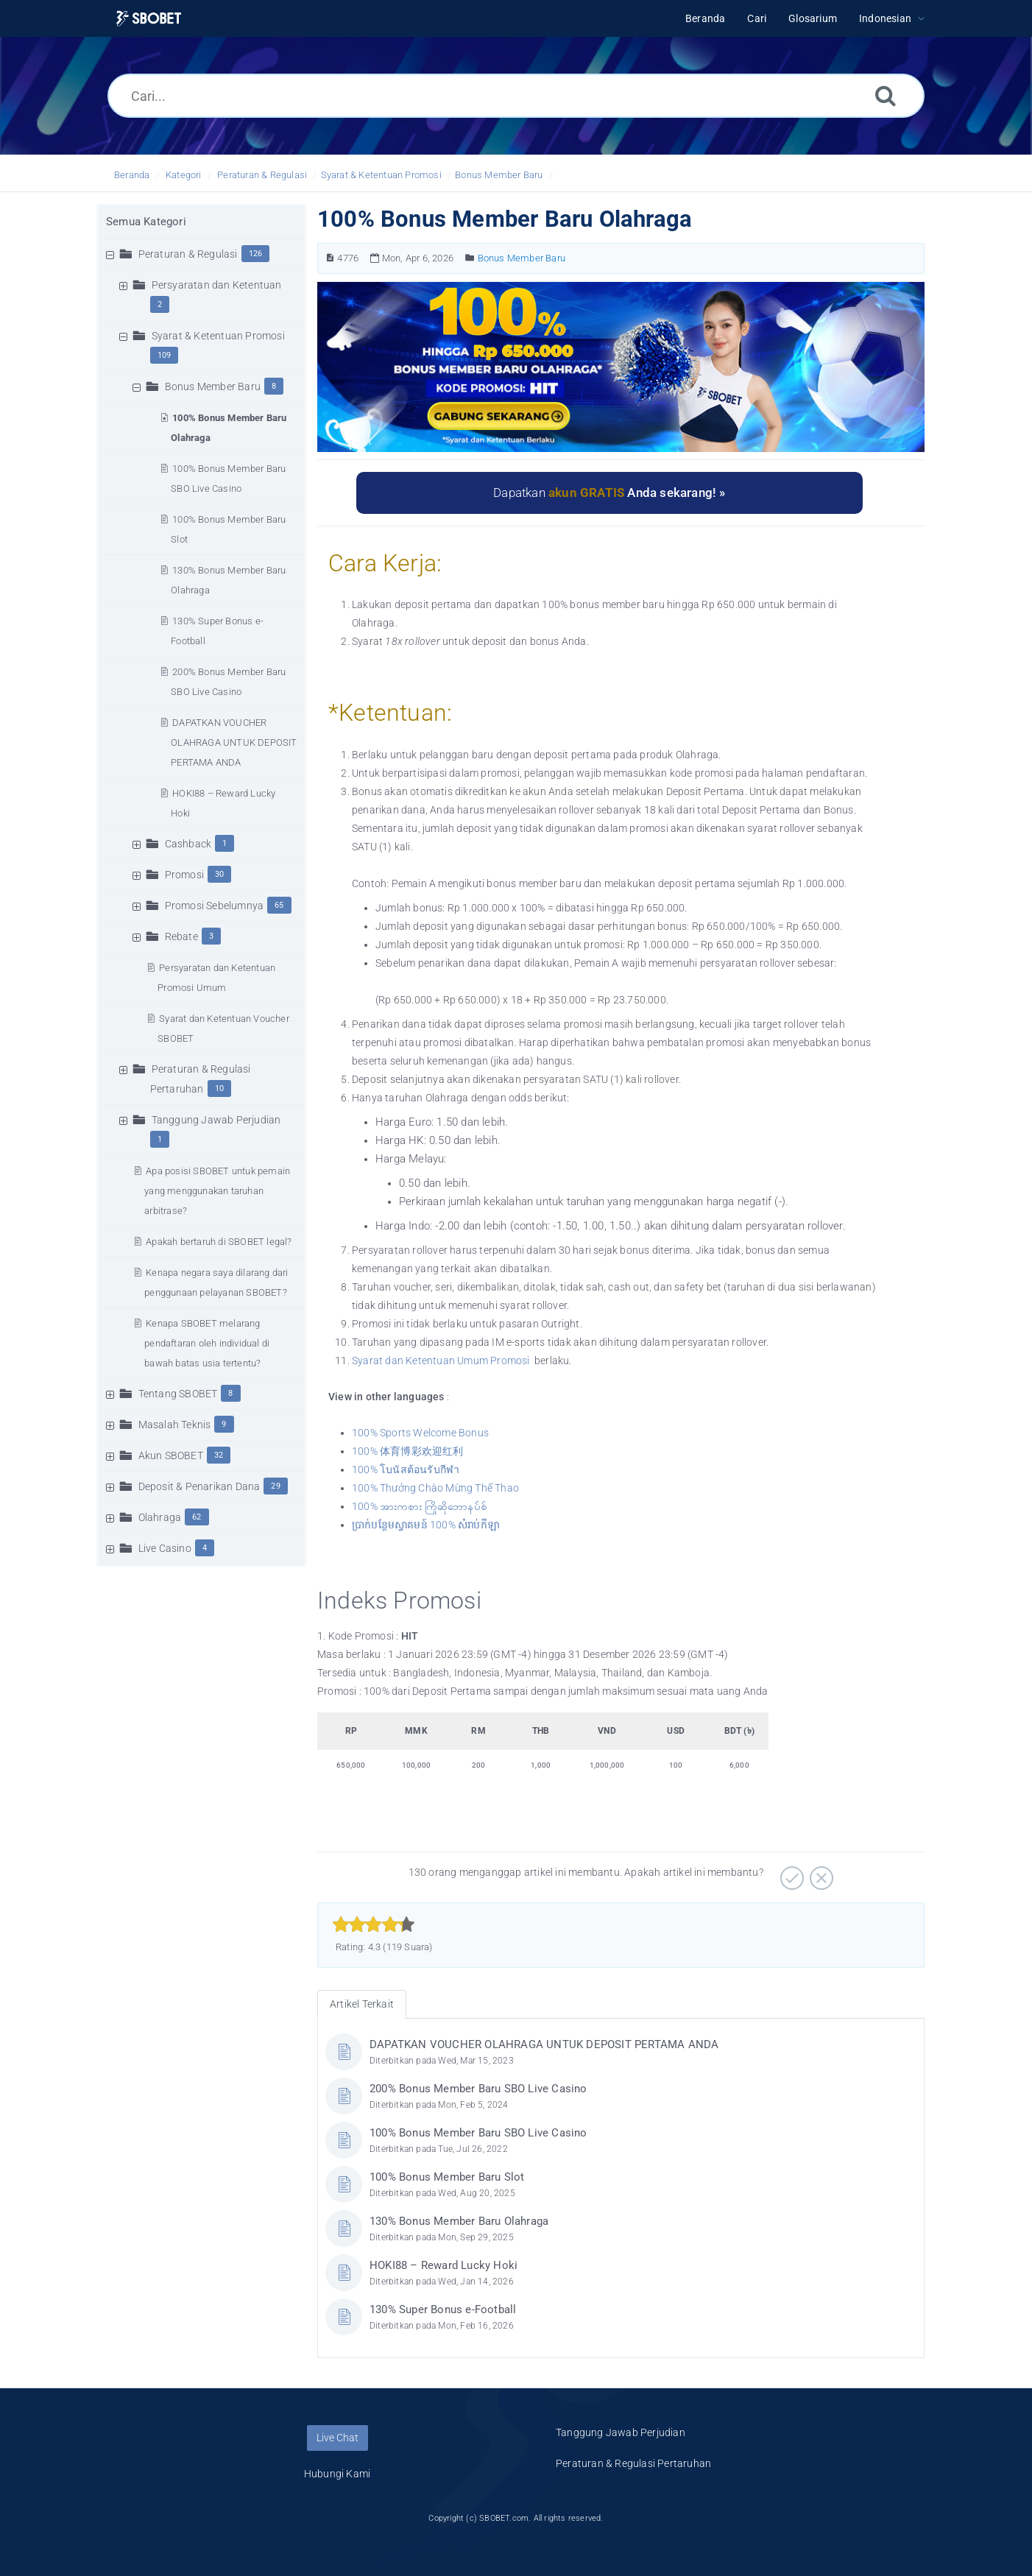 The height and width of the screenshot is (2576, 1032). Describe the element at coordinates (819, 1873) in the screenshot. I see `[Negatif]` at that location.